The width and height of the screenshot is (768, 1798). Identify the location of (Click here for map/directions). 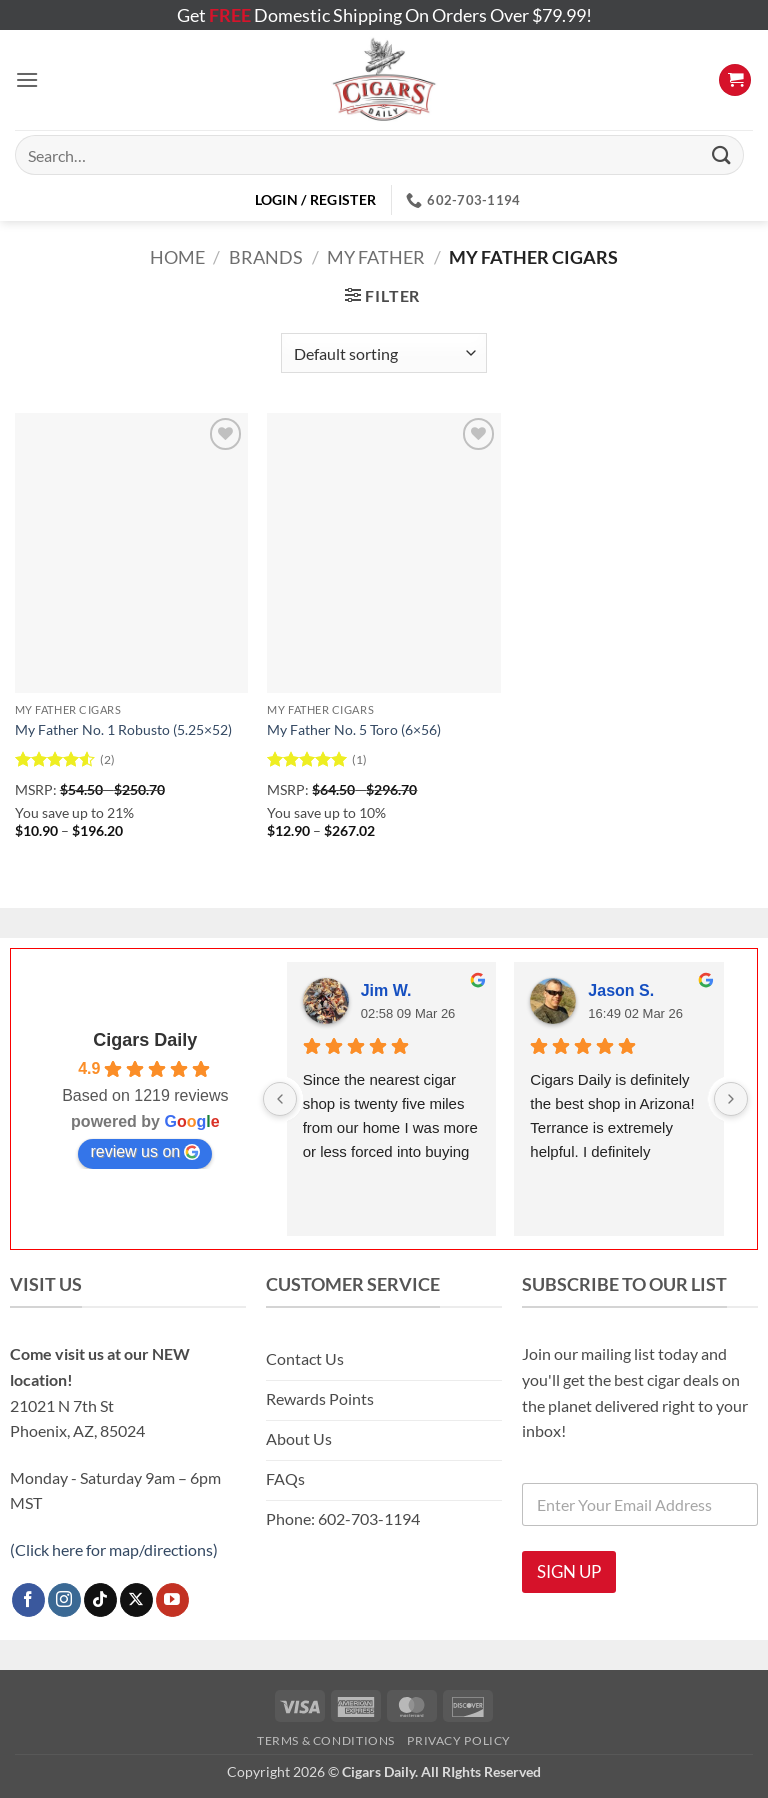
(114, 1549).